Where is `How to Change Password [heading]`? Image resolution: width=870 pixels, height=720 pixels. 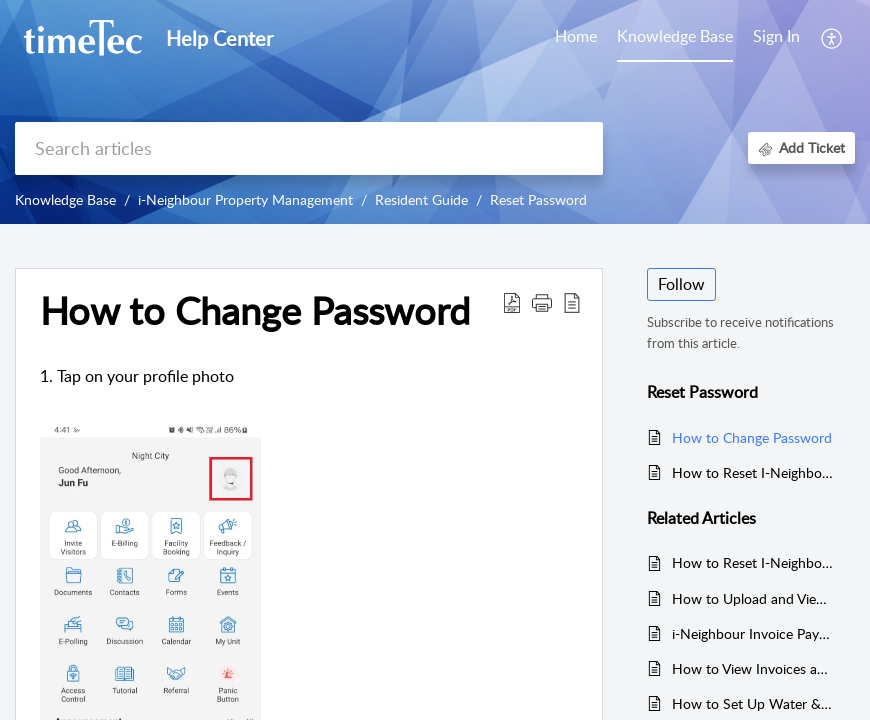
How to Change Password [heading] is located at coordinates (255, 311).